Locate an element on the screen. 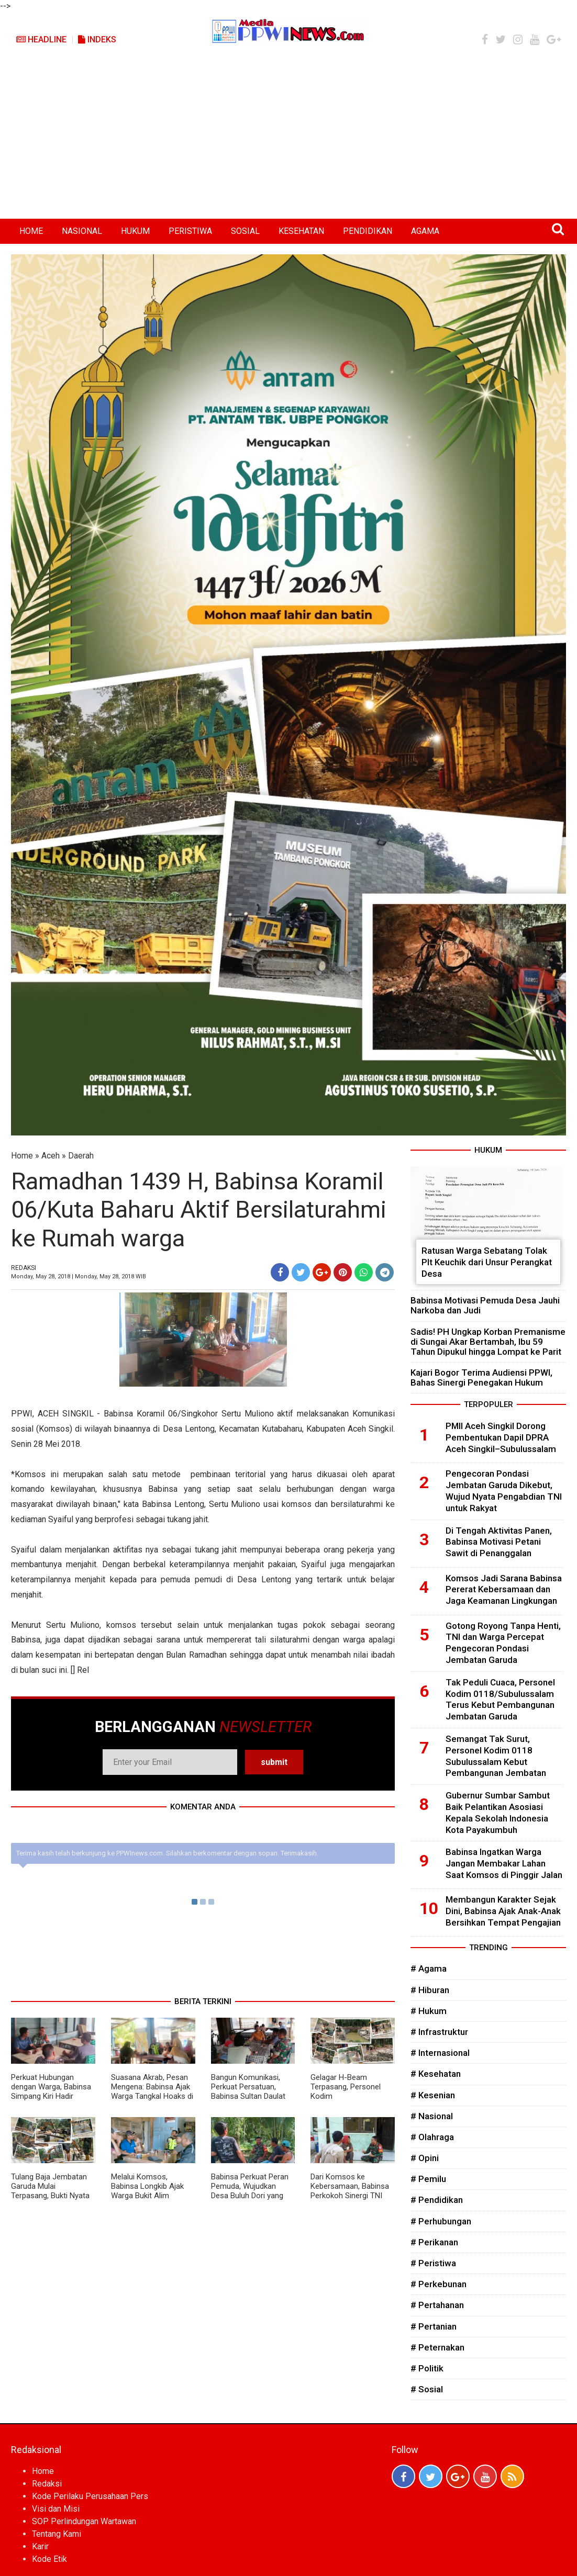  Kajari Bogor Terima Audiensi PPWI, Bahas Sinergi Penegakan Hukum is located at coordinates (481, 1377).